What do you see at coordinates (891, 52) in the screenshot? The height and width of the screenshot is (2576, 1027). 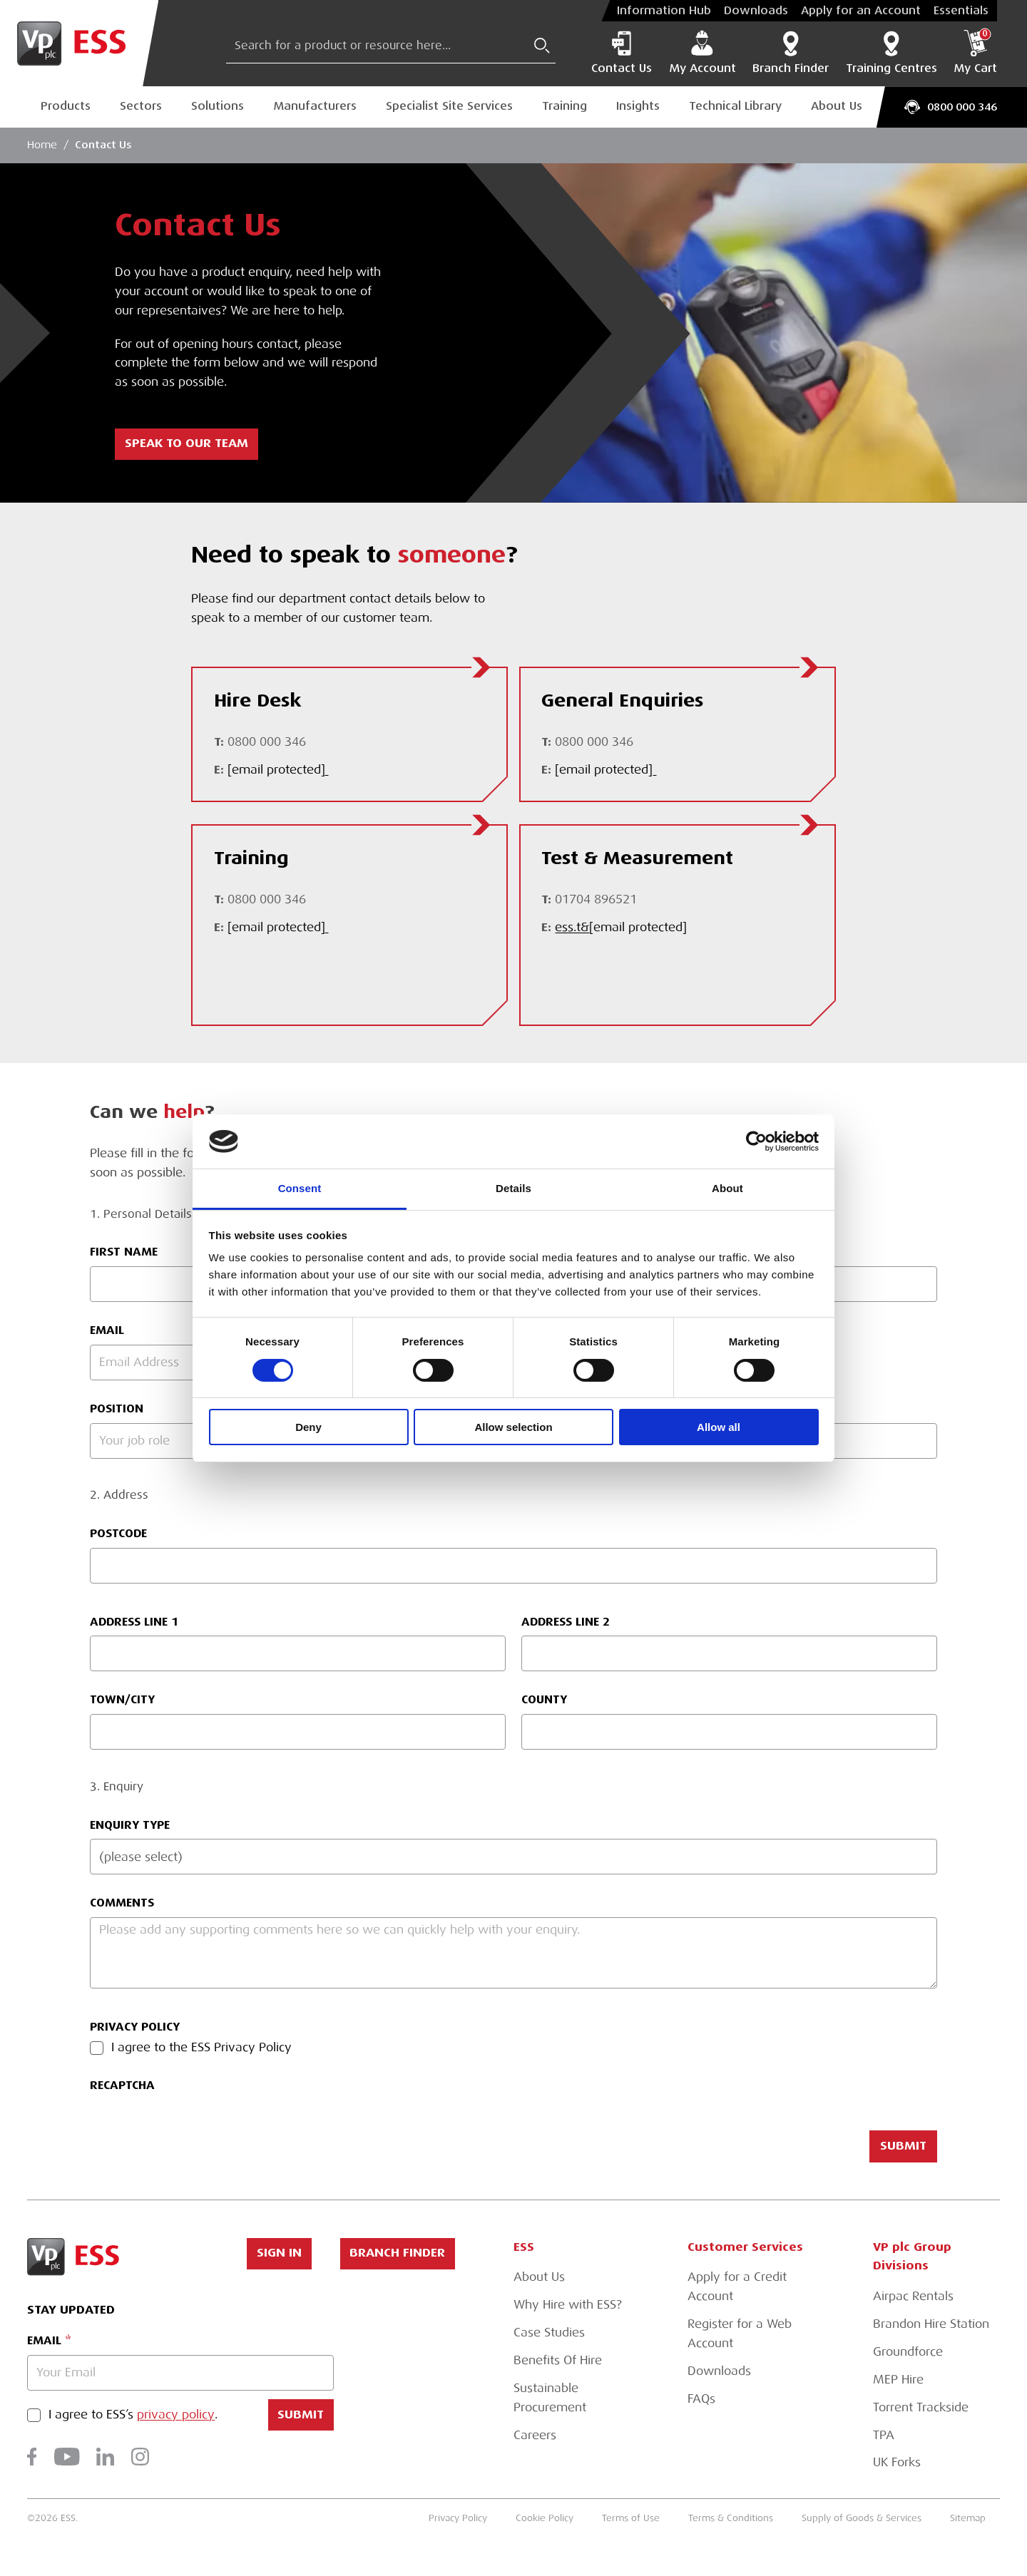 I see `Training Centres` at bounding box center [891, 52].